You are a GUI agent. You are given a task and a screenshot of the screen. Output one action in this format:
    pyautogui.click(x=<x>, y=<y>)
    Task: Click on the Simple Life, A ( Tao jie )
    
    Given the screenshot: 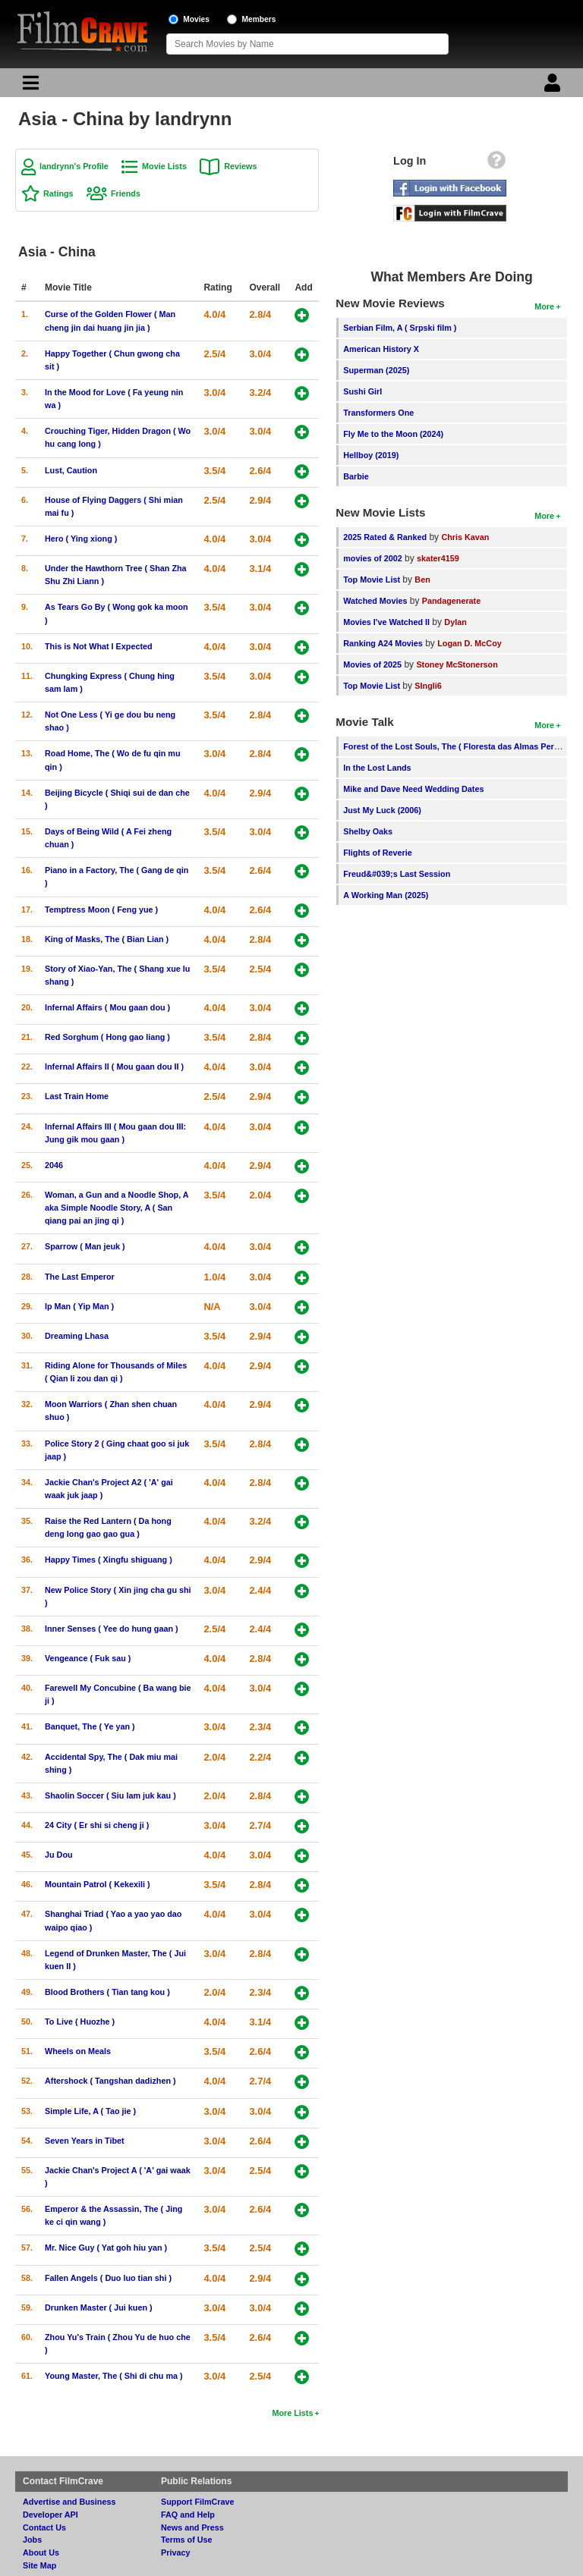 What is the action you would take?
    pyautogui.click(x=90, y=2111)
    